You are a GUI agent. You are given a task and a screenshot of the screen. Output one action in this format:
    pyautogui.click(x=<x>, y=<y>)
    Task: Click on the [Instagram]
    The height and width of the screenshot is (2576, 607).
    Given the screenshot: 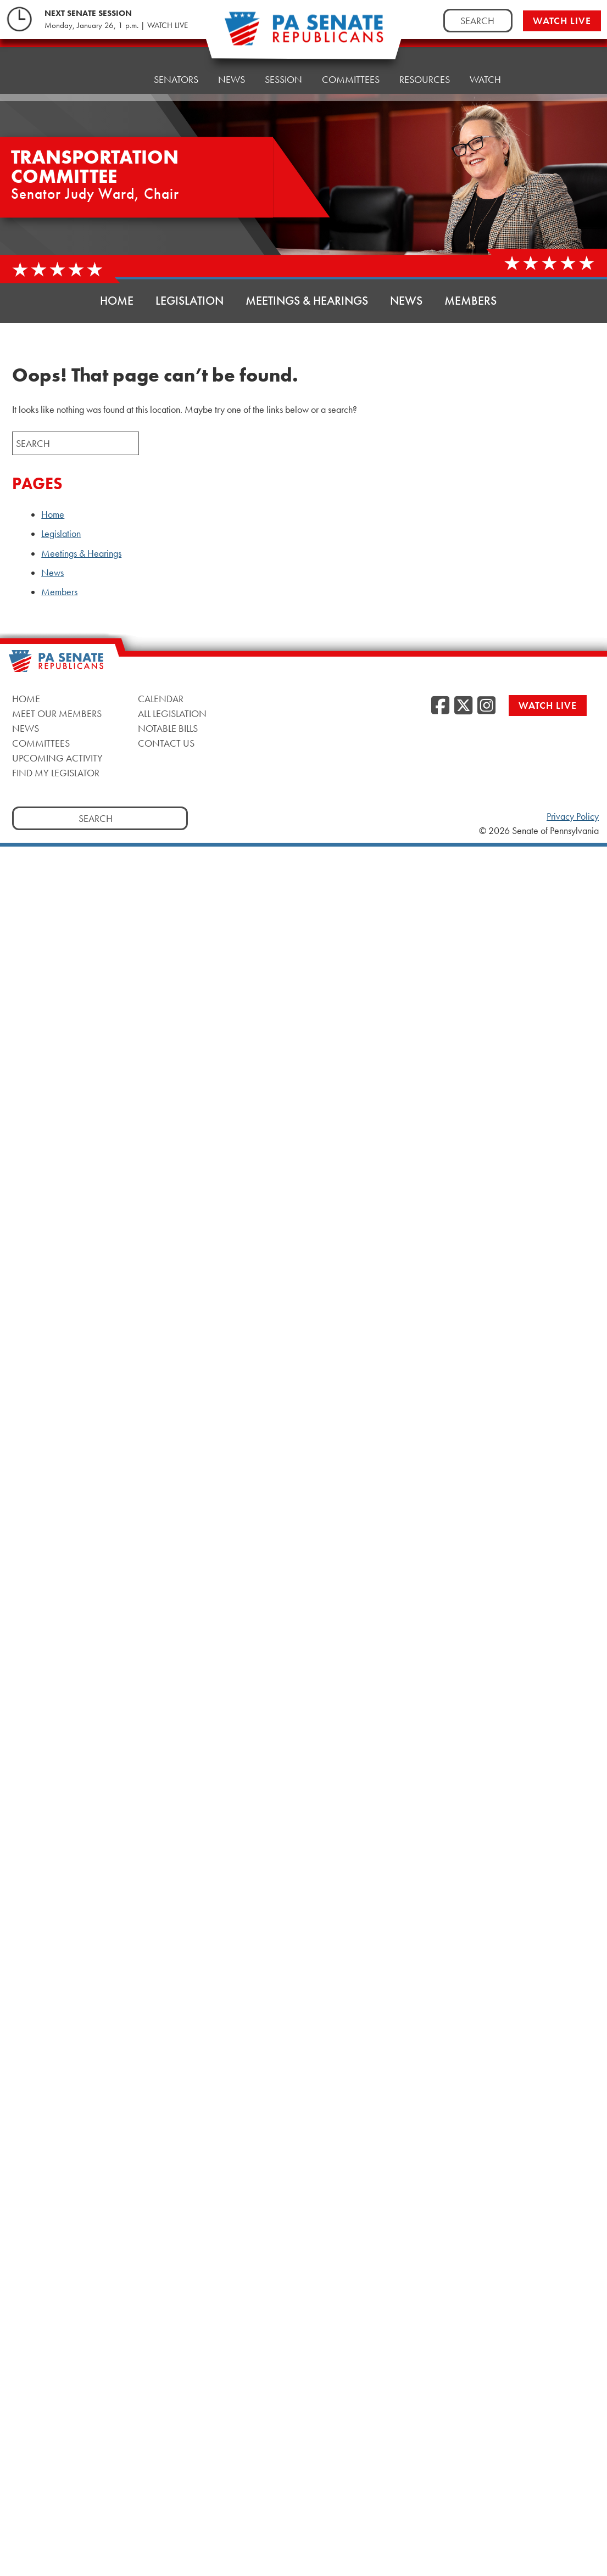 What is the action you would take?
    pyautogui.click(x=486, y=706)
    